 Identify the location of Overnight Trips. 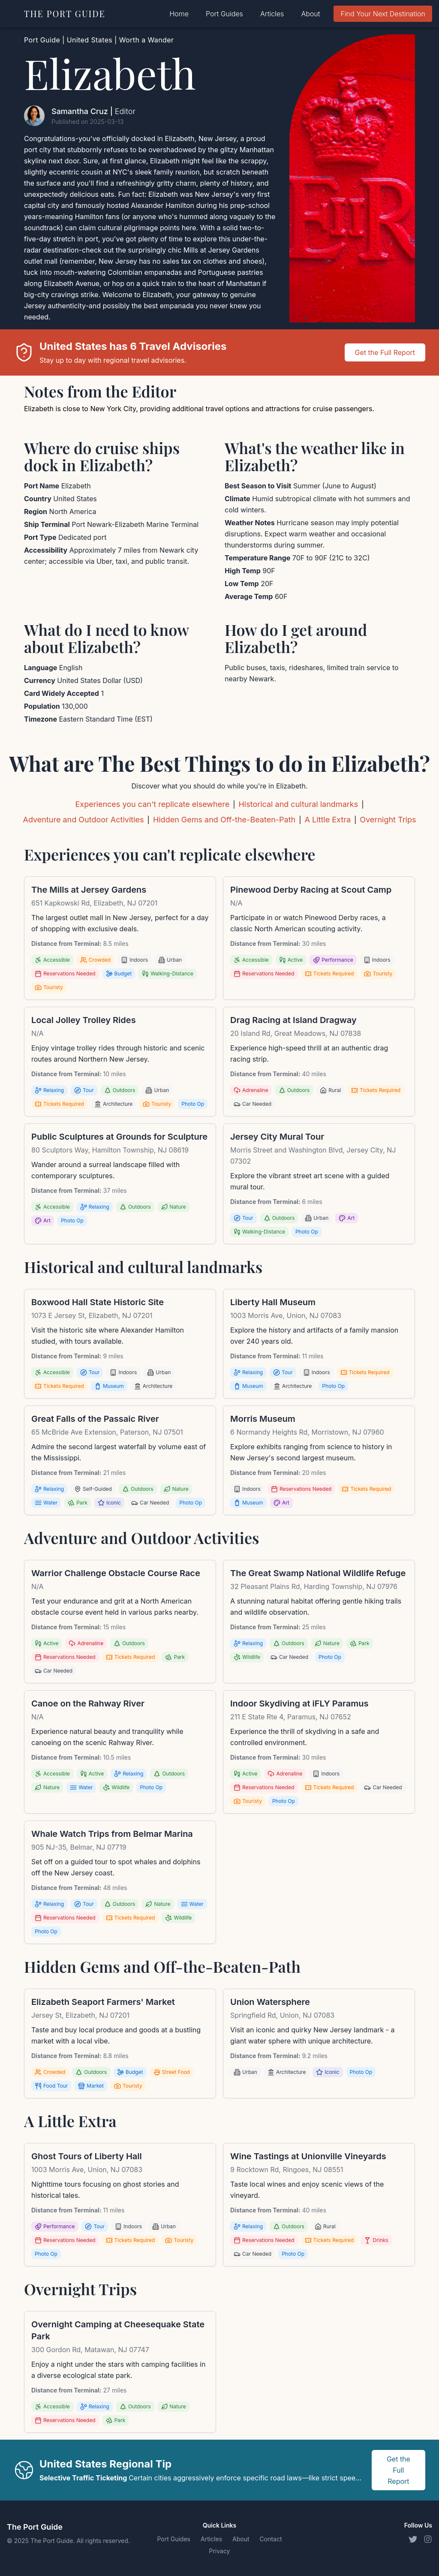
(388, 819).